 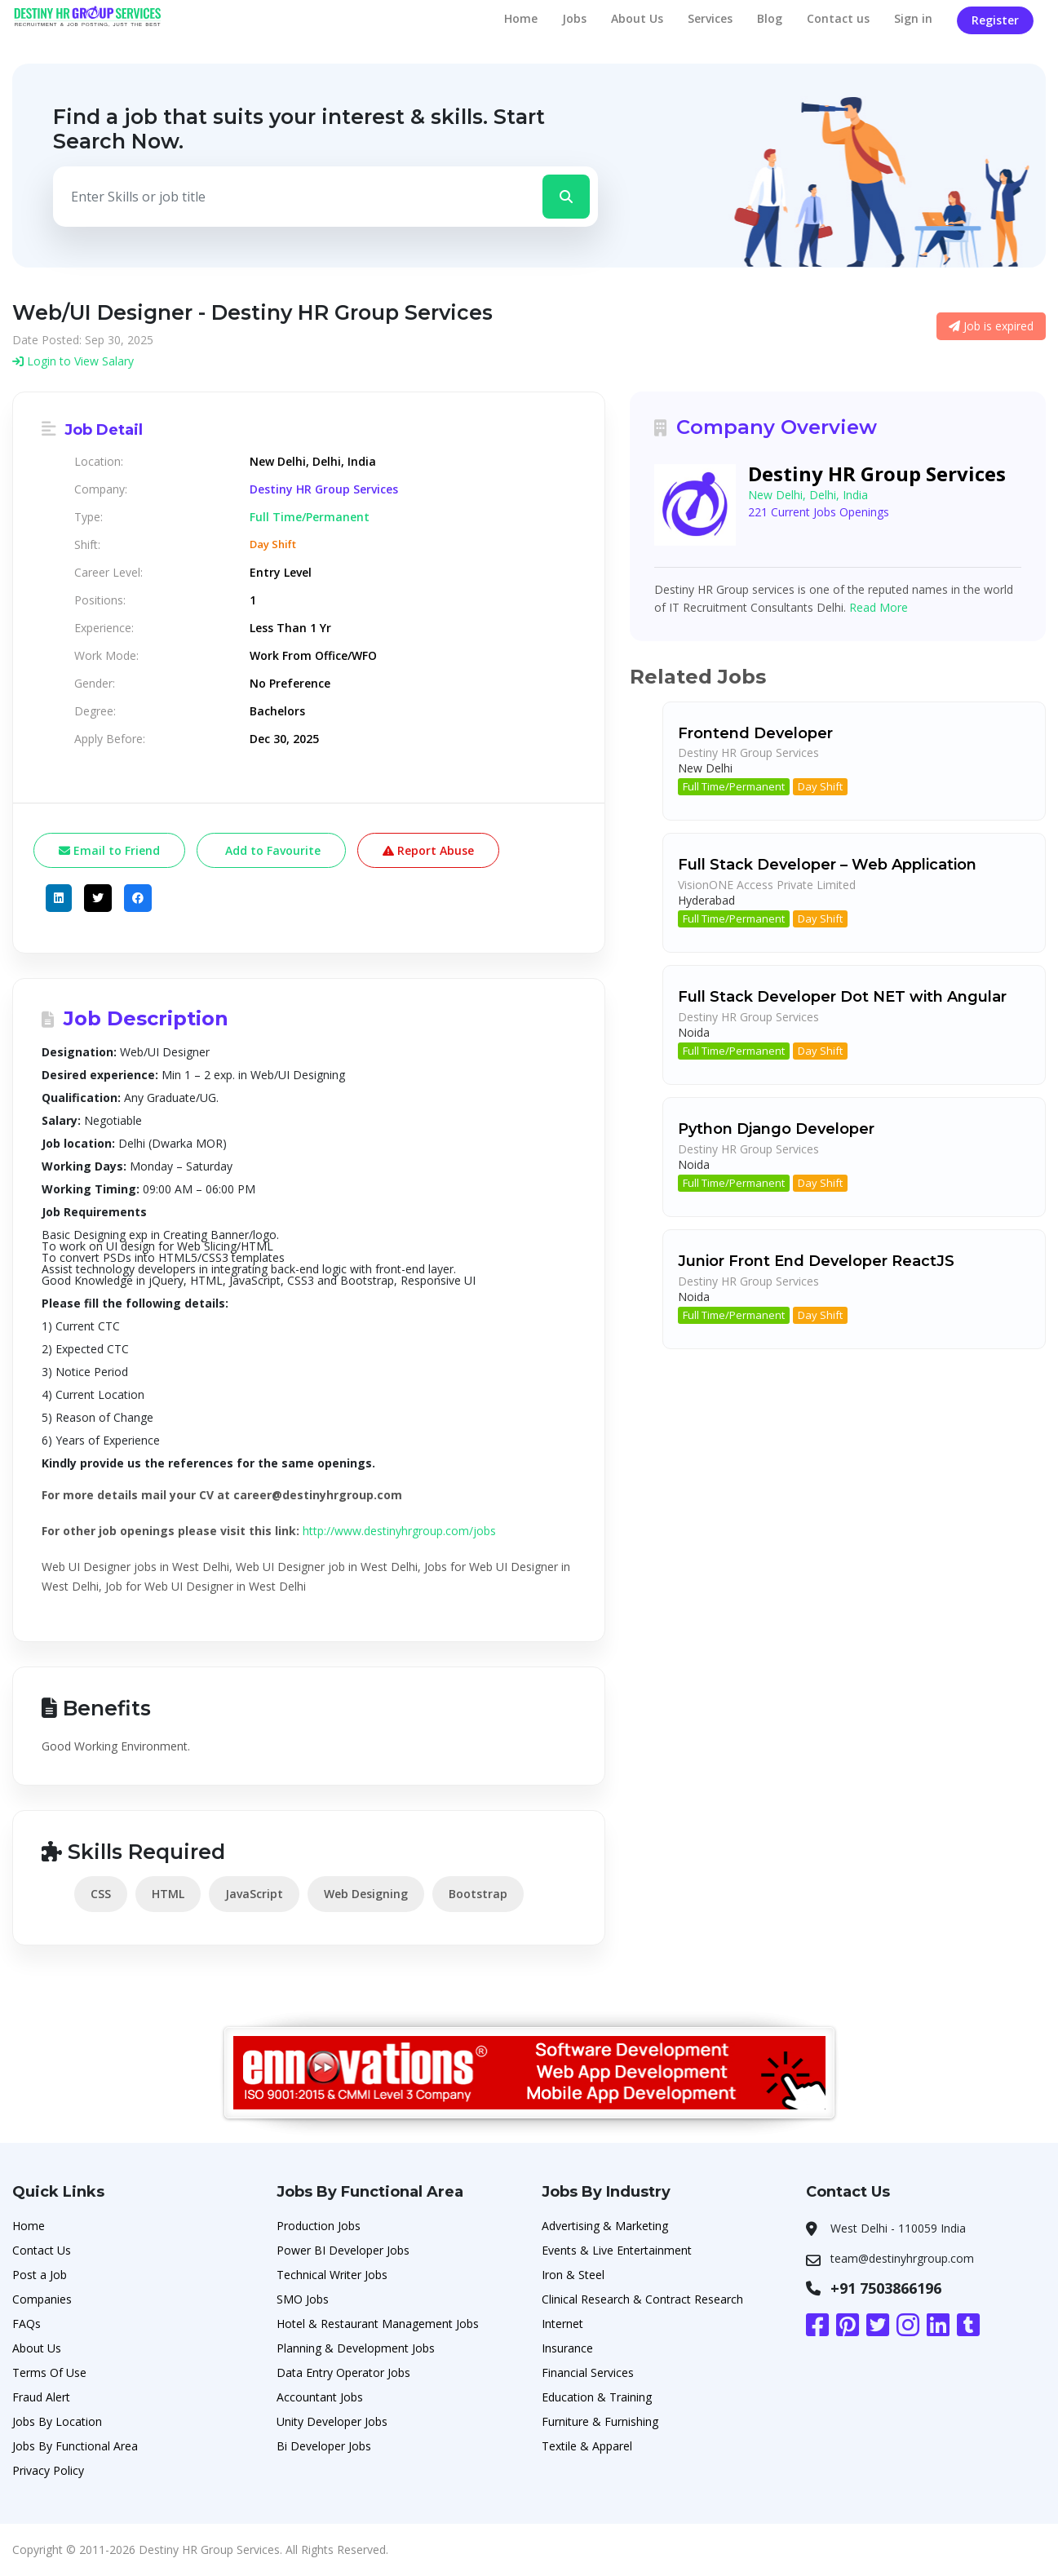 What do you see at coordinates (378, 2323) in the screenshot?
I see `Hotel & Restaurant Management Jobs` at bounding box center [378, 2323].